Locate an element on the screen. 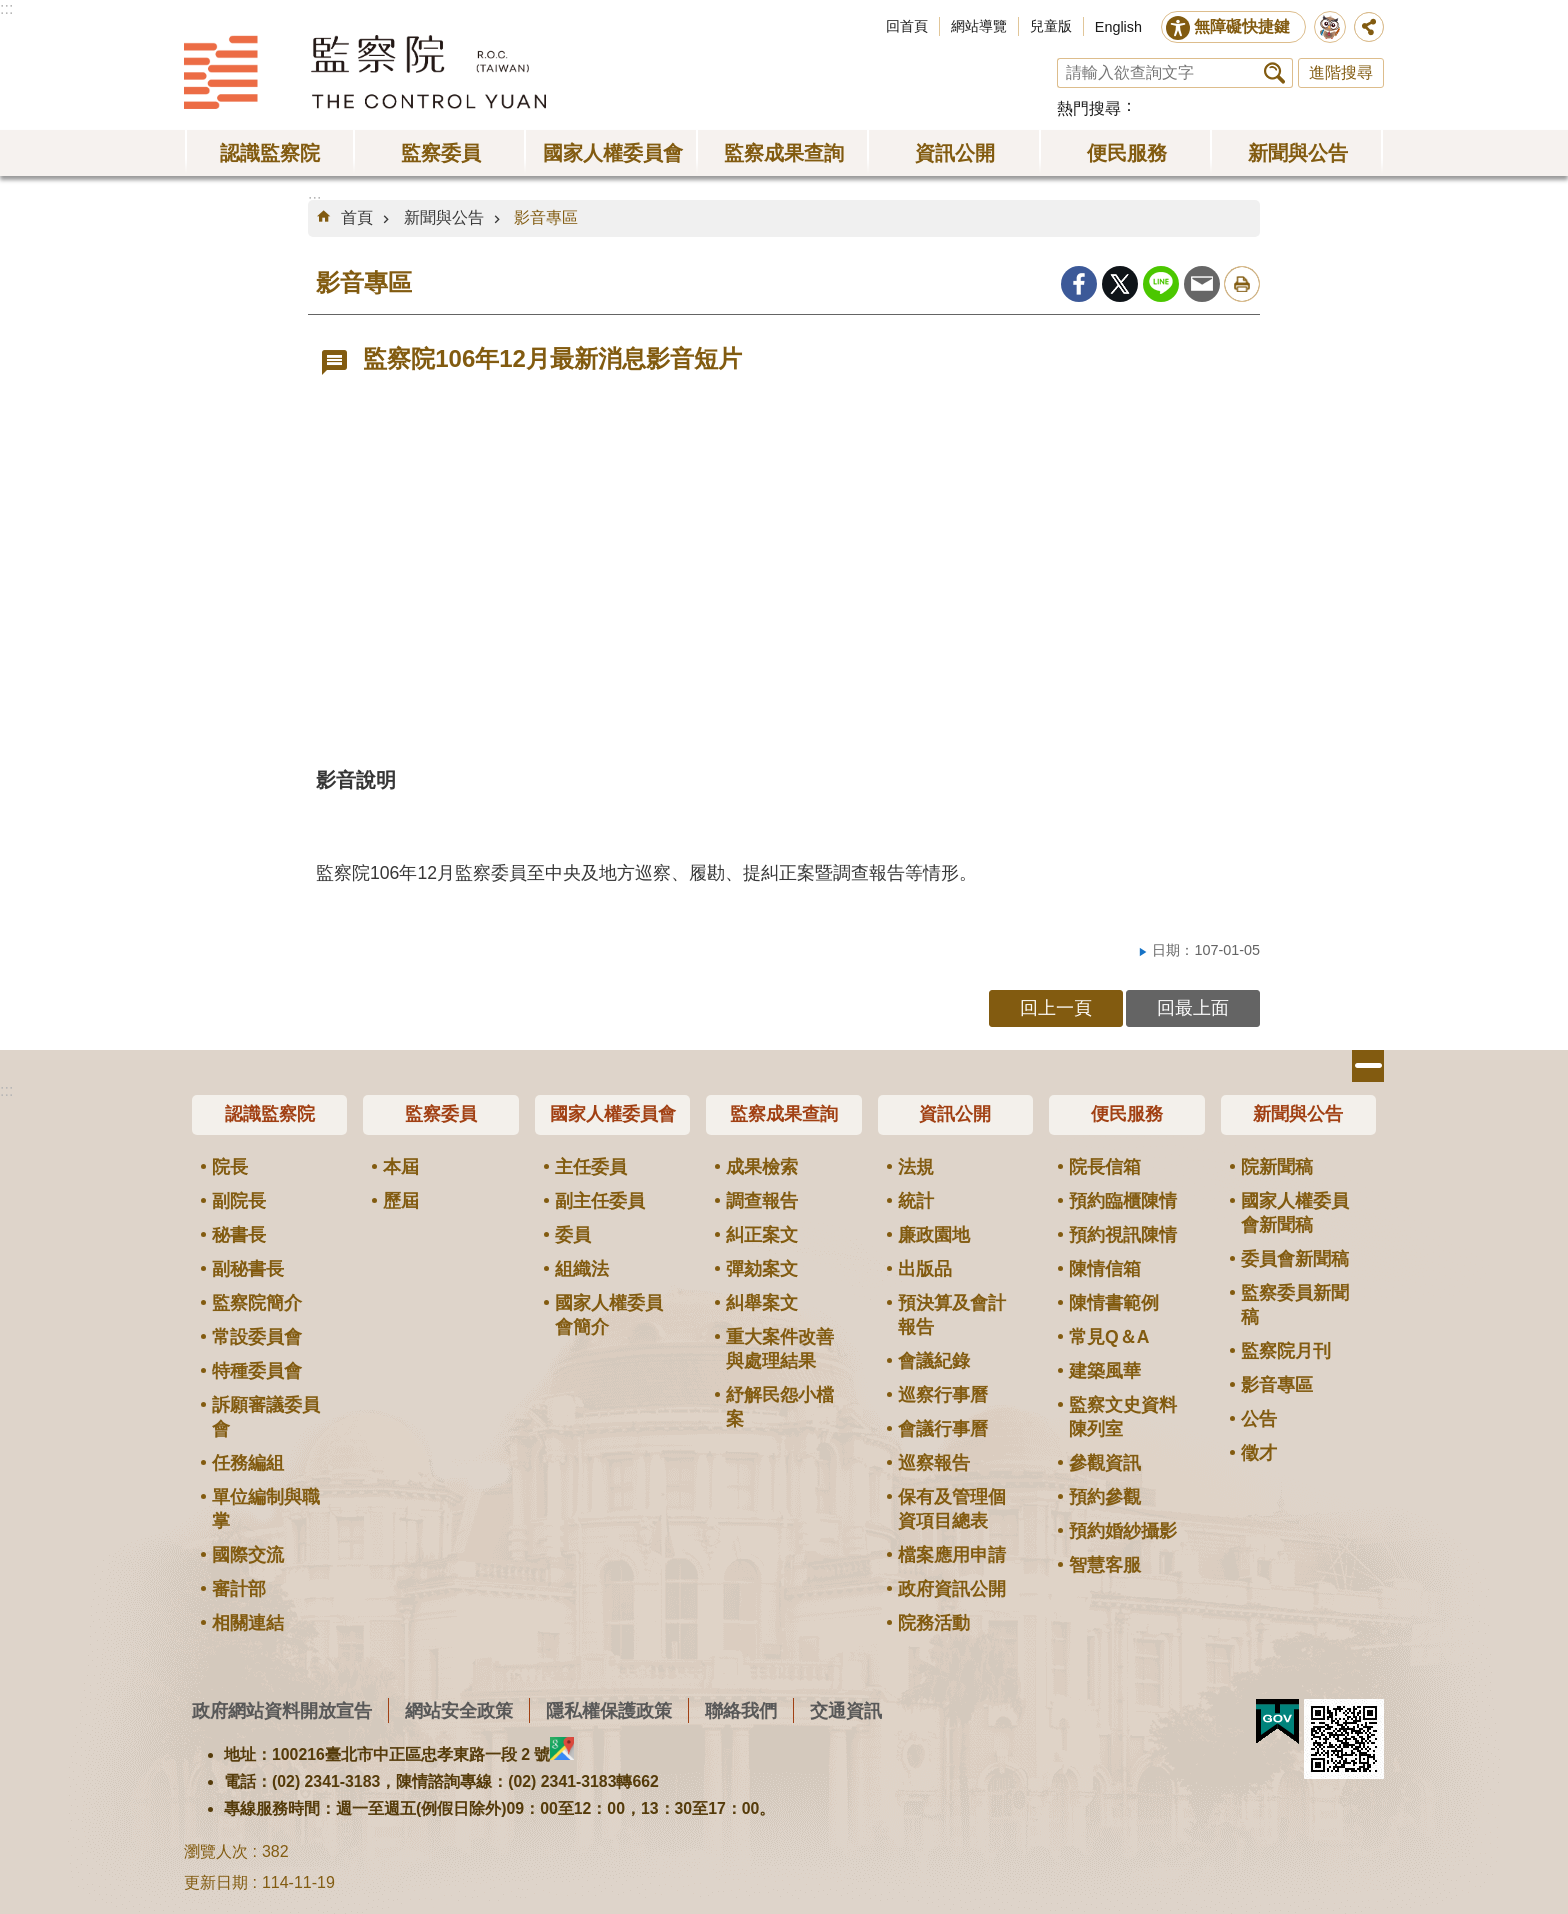 This screenshot has width=1568, height=1914. 列印內容 is located at coordinates (1242, 284).